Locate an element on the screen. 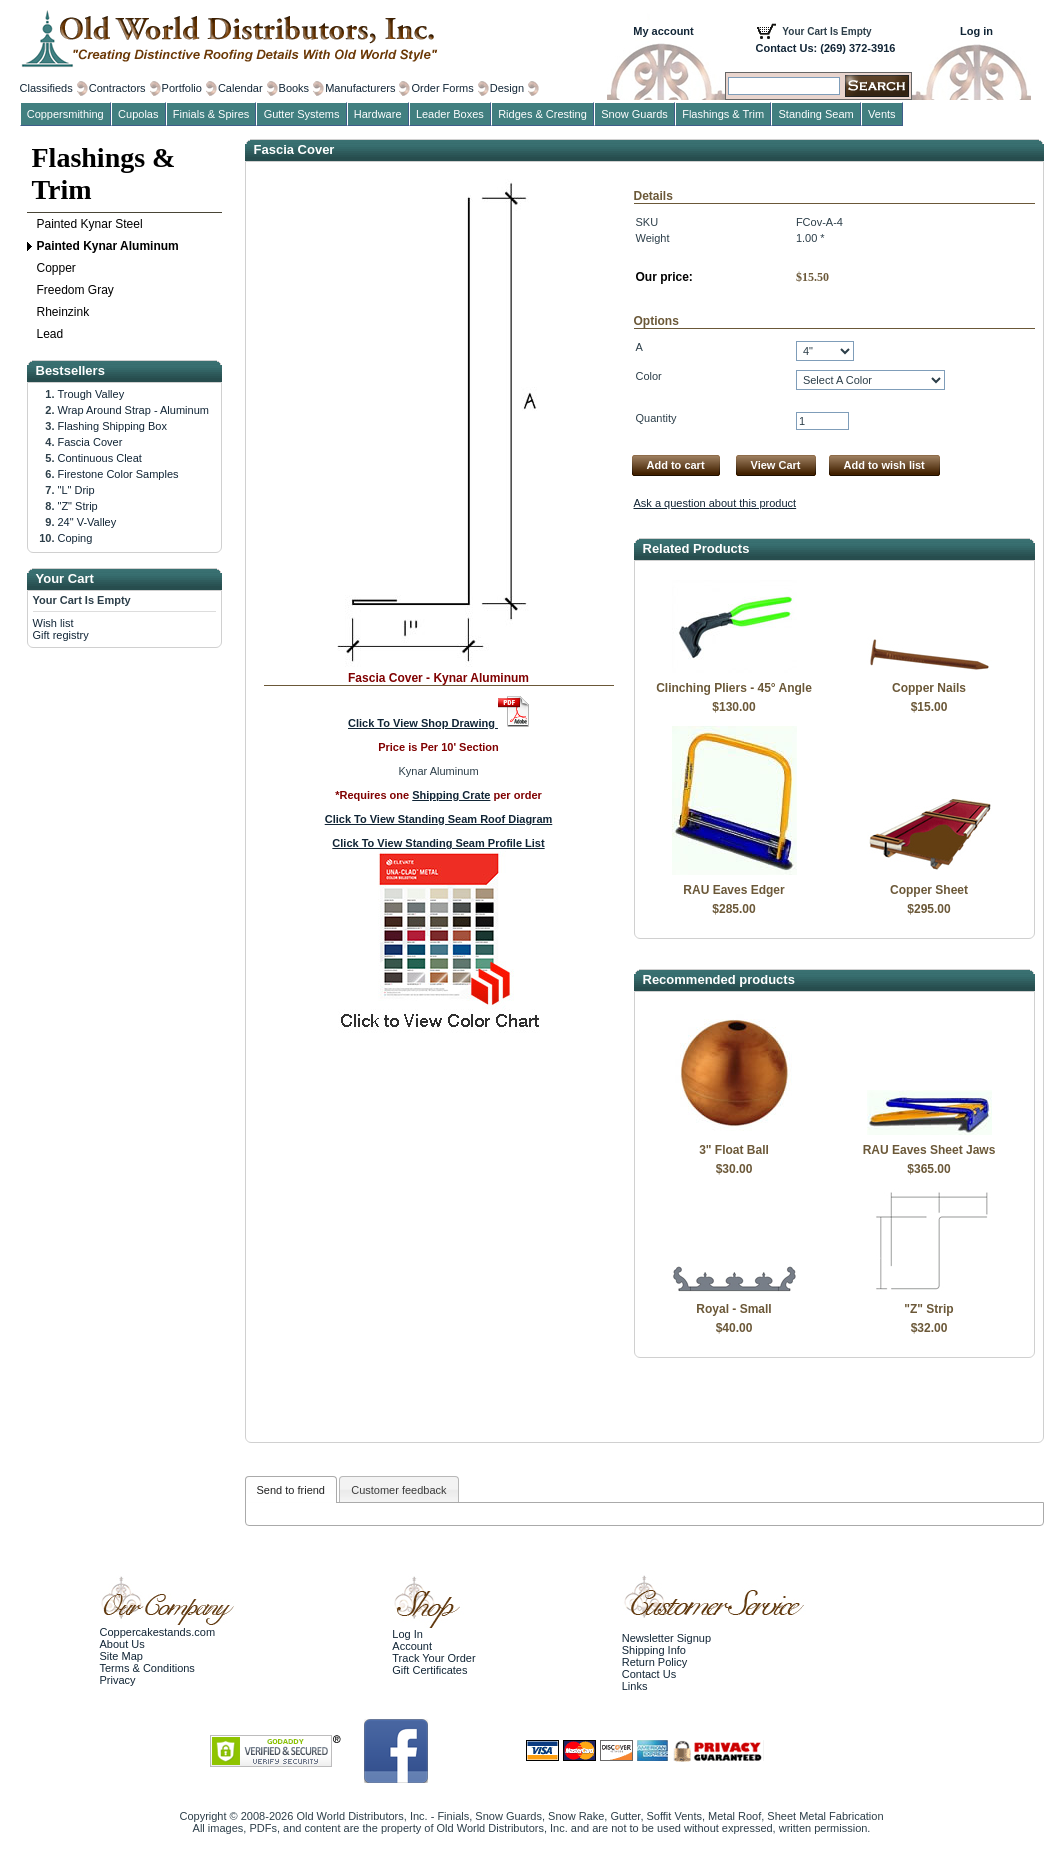 The height and width of the screenshot is (1858, 1063). Royal - Small is located at coordinates (733, 1309).